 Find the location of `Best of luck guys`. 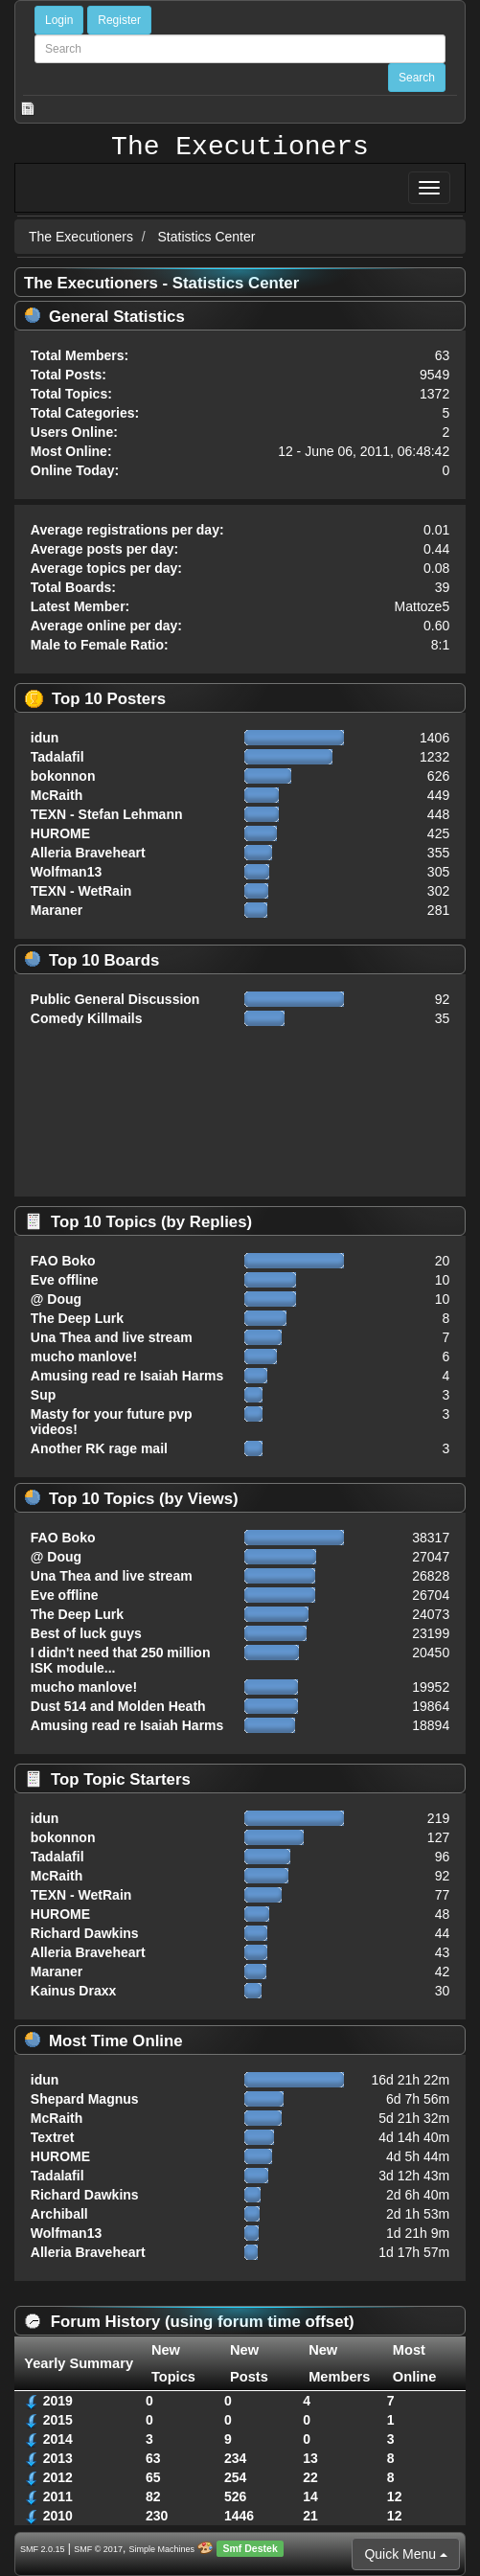

Best of luck guys is located at coordinates (86, 1633).